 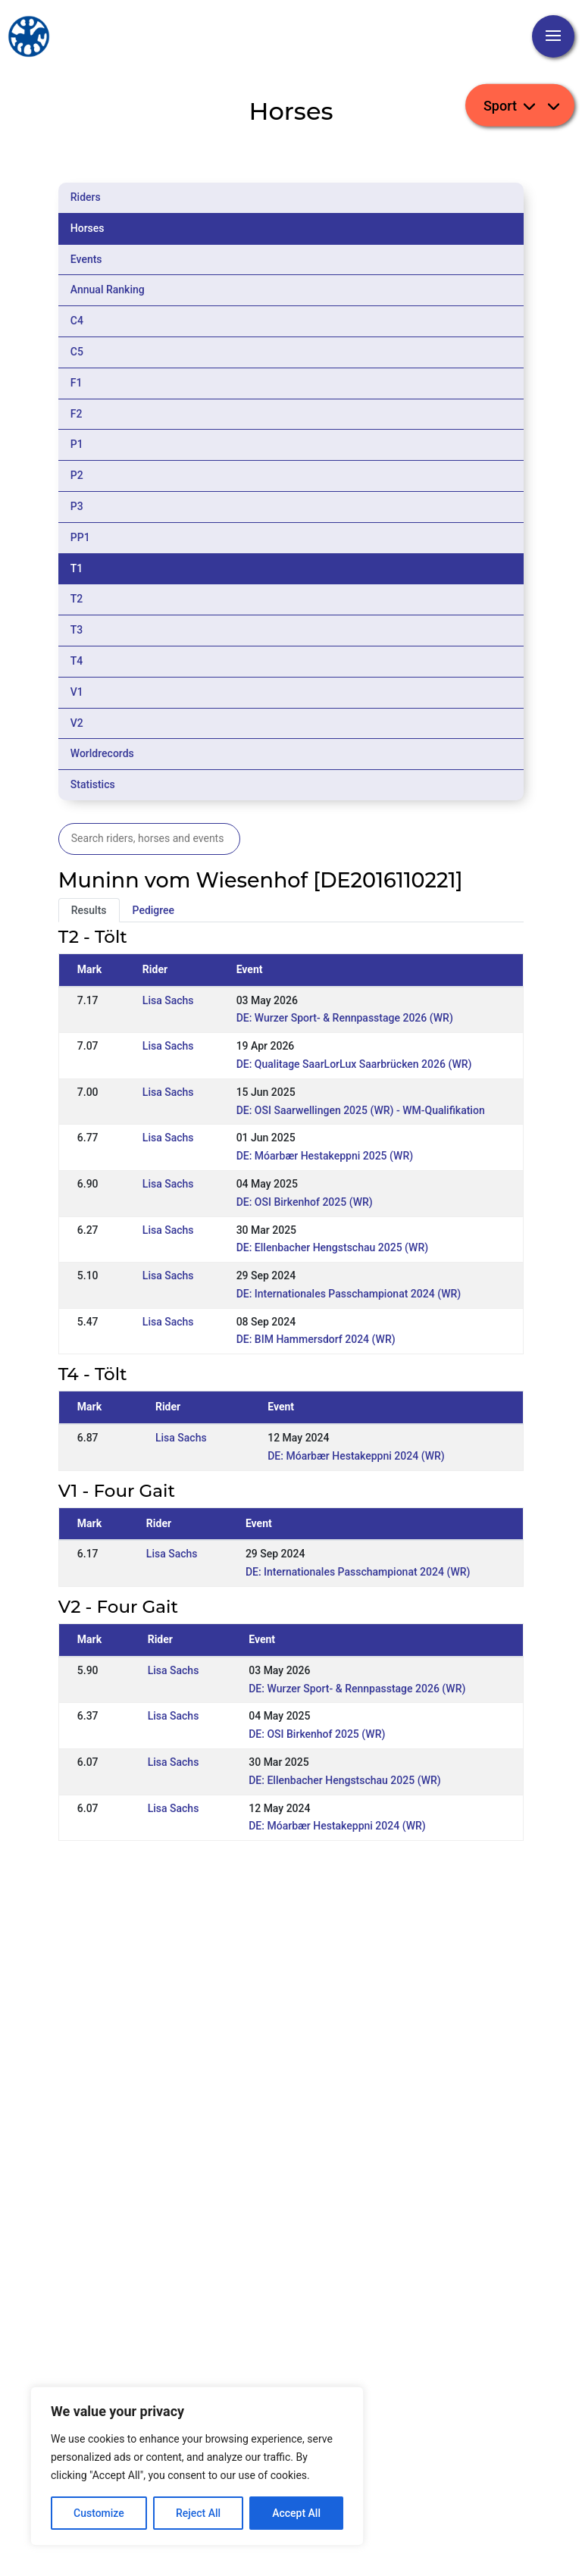 What do you see at coordinates (87, 228) in the screenshot?
I see `Horses [tab]` at bounding box center [87, 228].